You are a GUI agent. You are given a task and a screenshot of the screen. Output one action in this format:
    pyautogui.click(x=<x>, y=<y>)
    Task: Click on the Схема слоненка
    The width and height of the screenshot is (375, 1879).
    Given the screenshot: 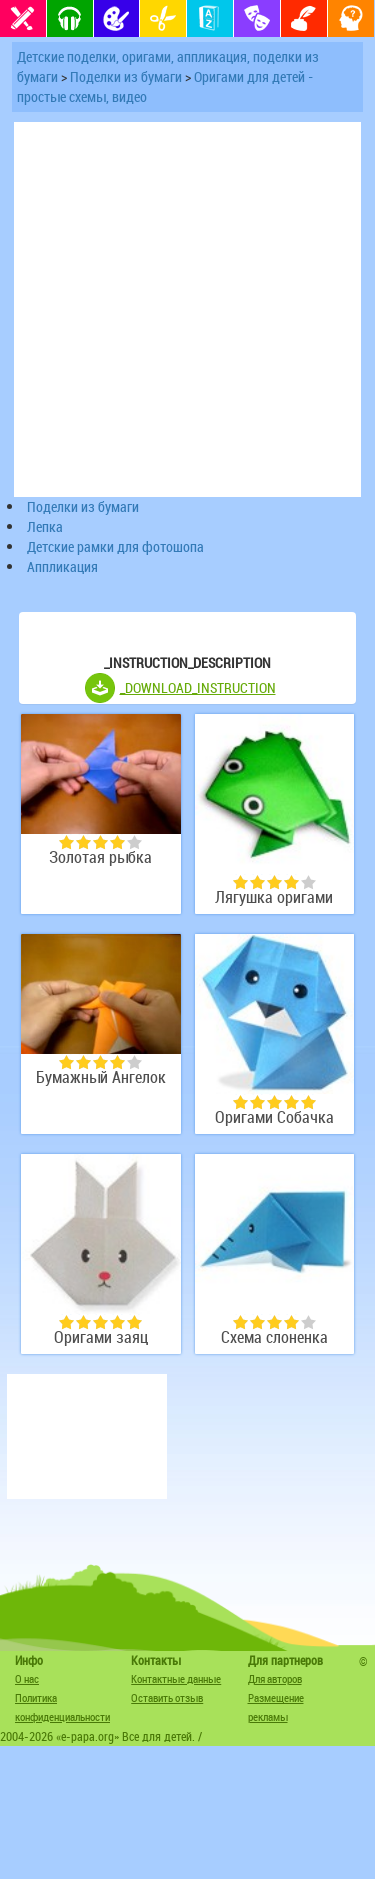 What is the action you would take?
    pyautogui.click(x=274, y=1337)
    